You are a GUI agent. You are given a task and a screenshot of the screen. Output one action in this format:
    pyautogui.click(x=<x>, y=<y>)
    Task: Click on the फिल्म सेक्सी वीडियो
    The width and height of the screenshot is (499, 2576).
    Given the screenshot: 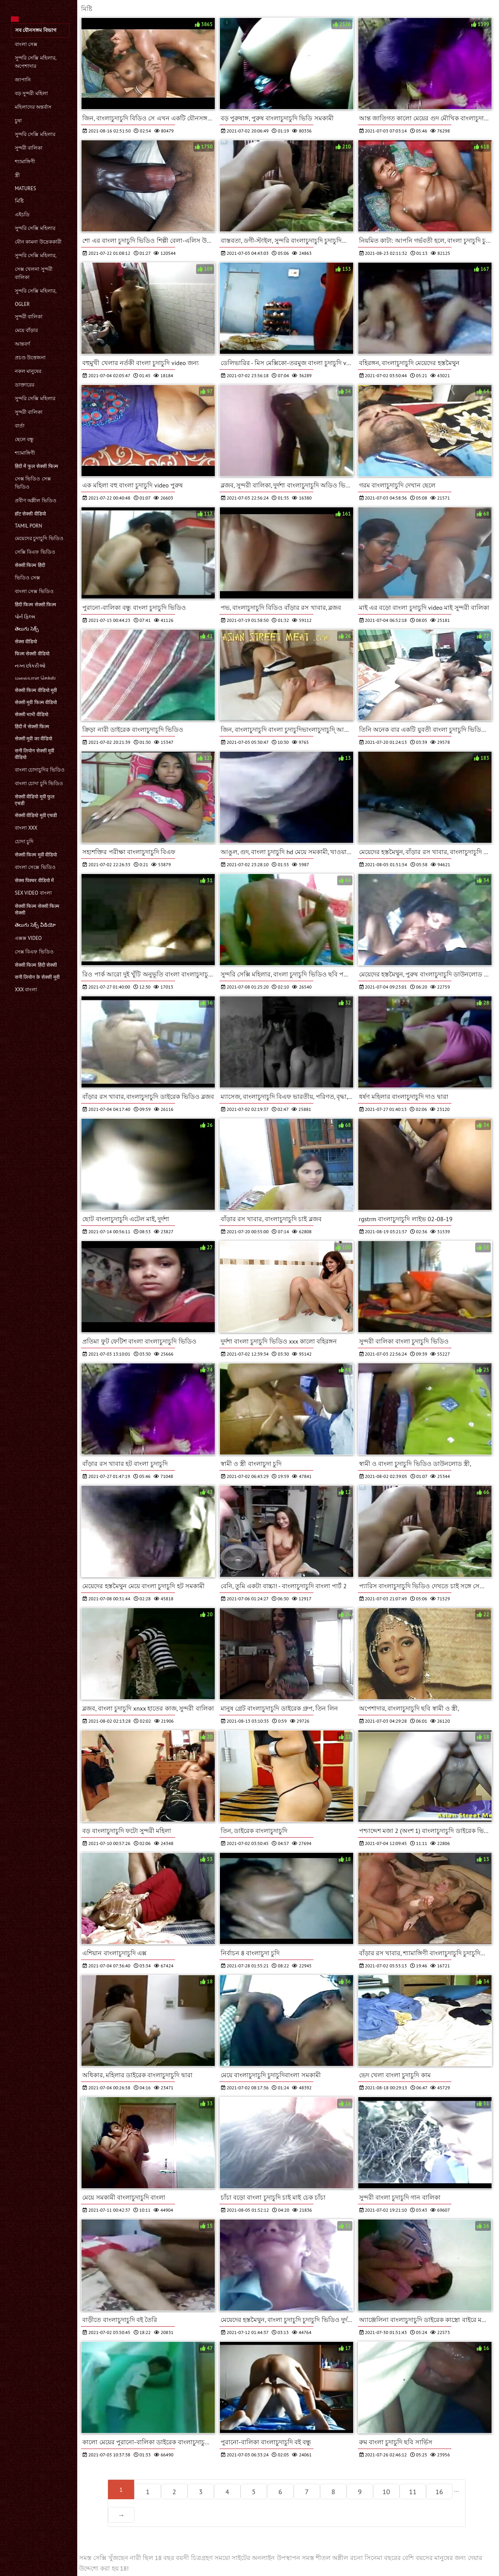 What is the action you would take?
    pyautogui.click(x=32, y=653)
    